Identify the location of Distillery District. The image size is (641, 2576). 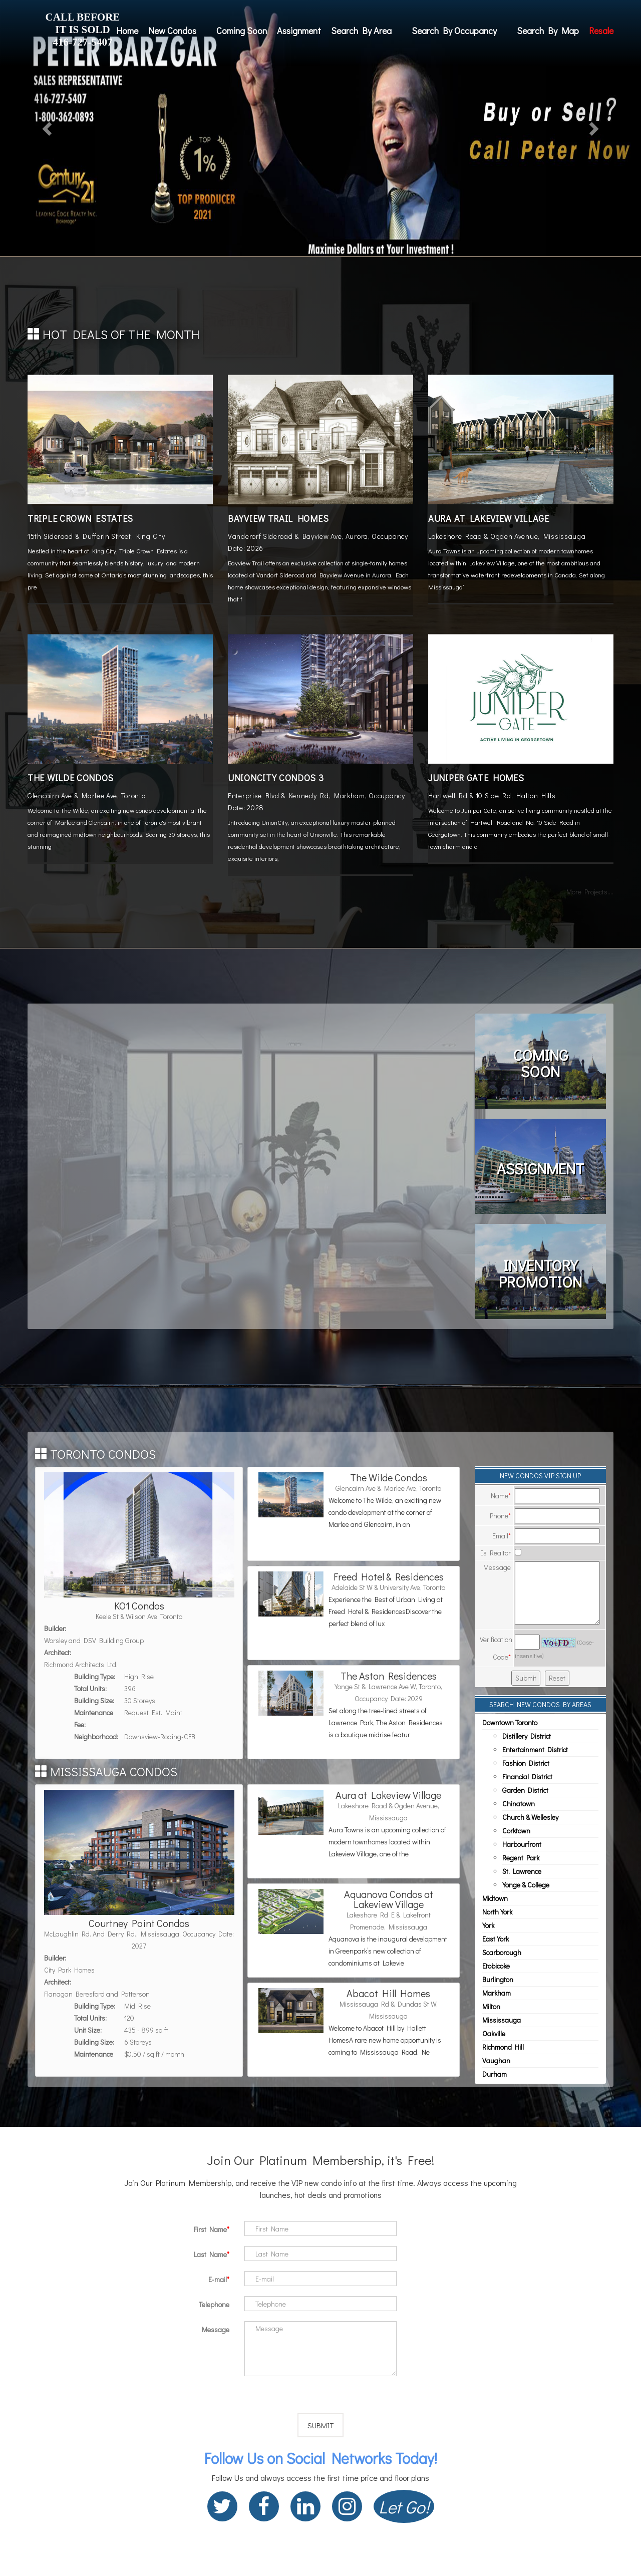
(526, 1736).